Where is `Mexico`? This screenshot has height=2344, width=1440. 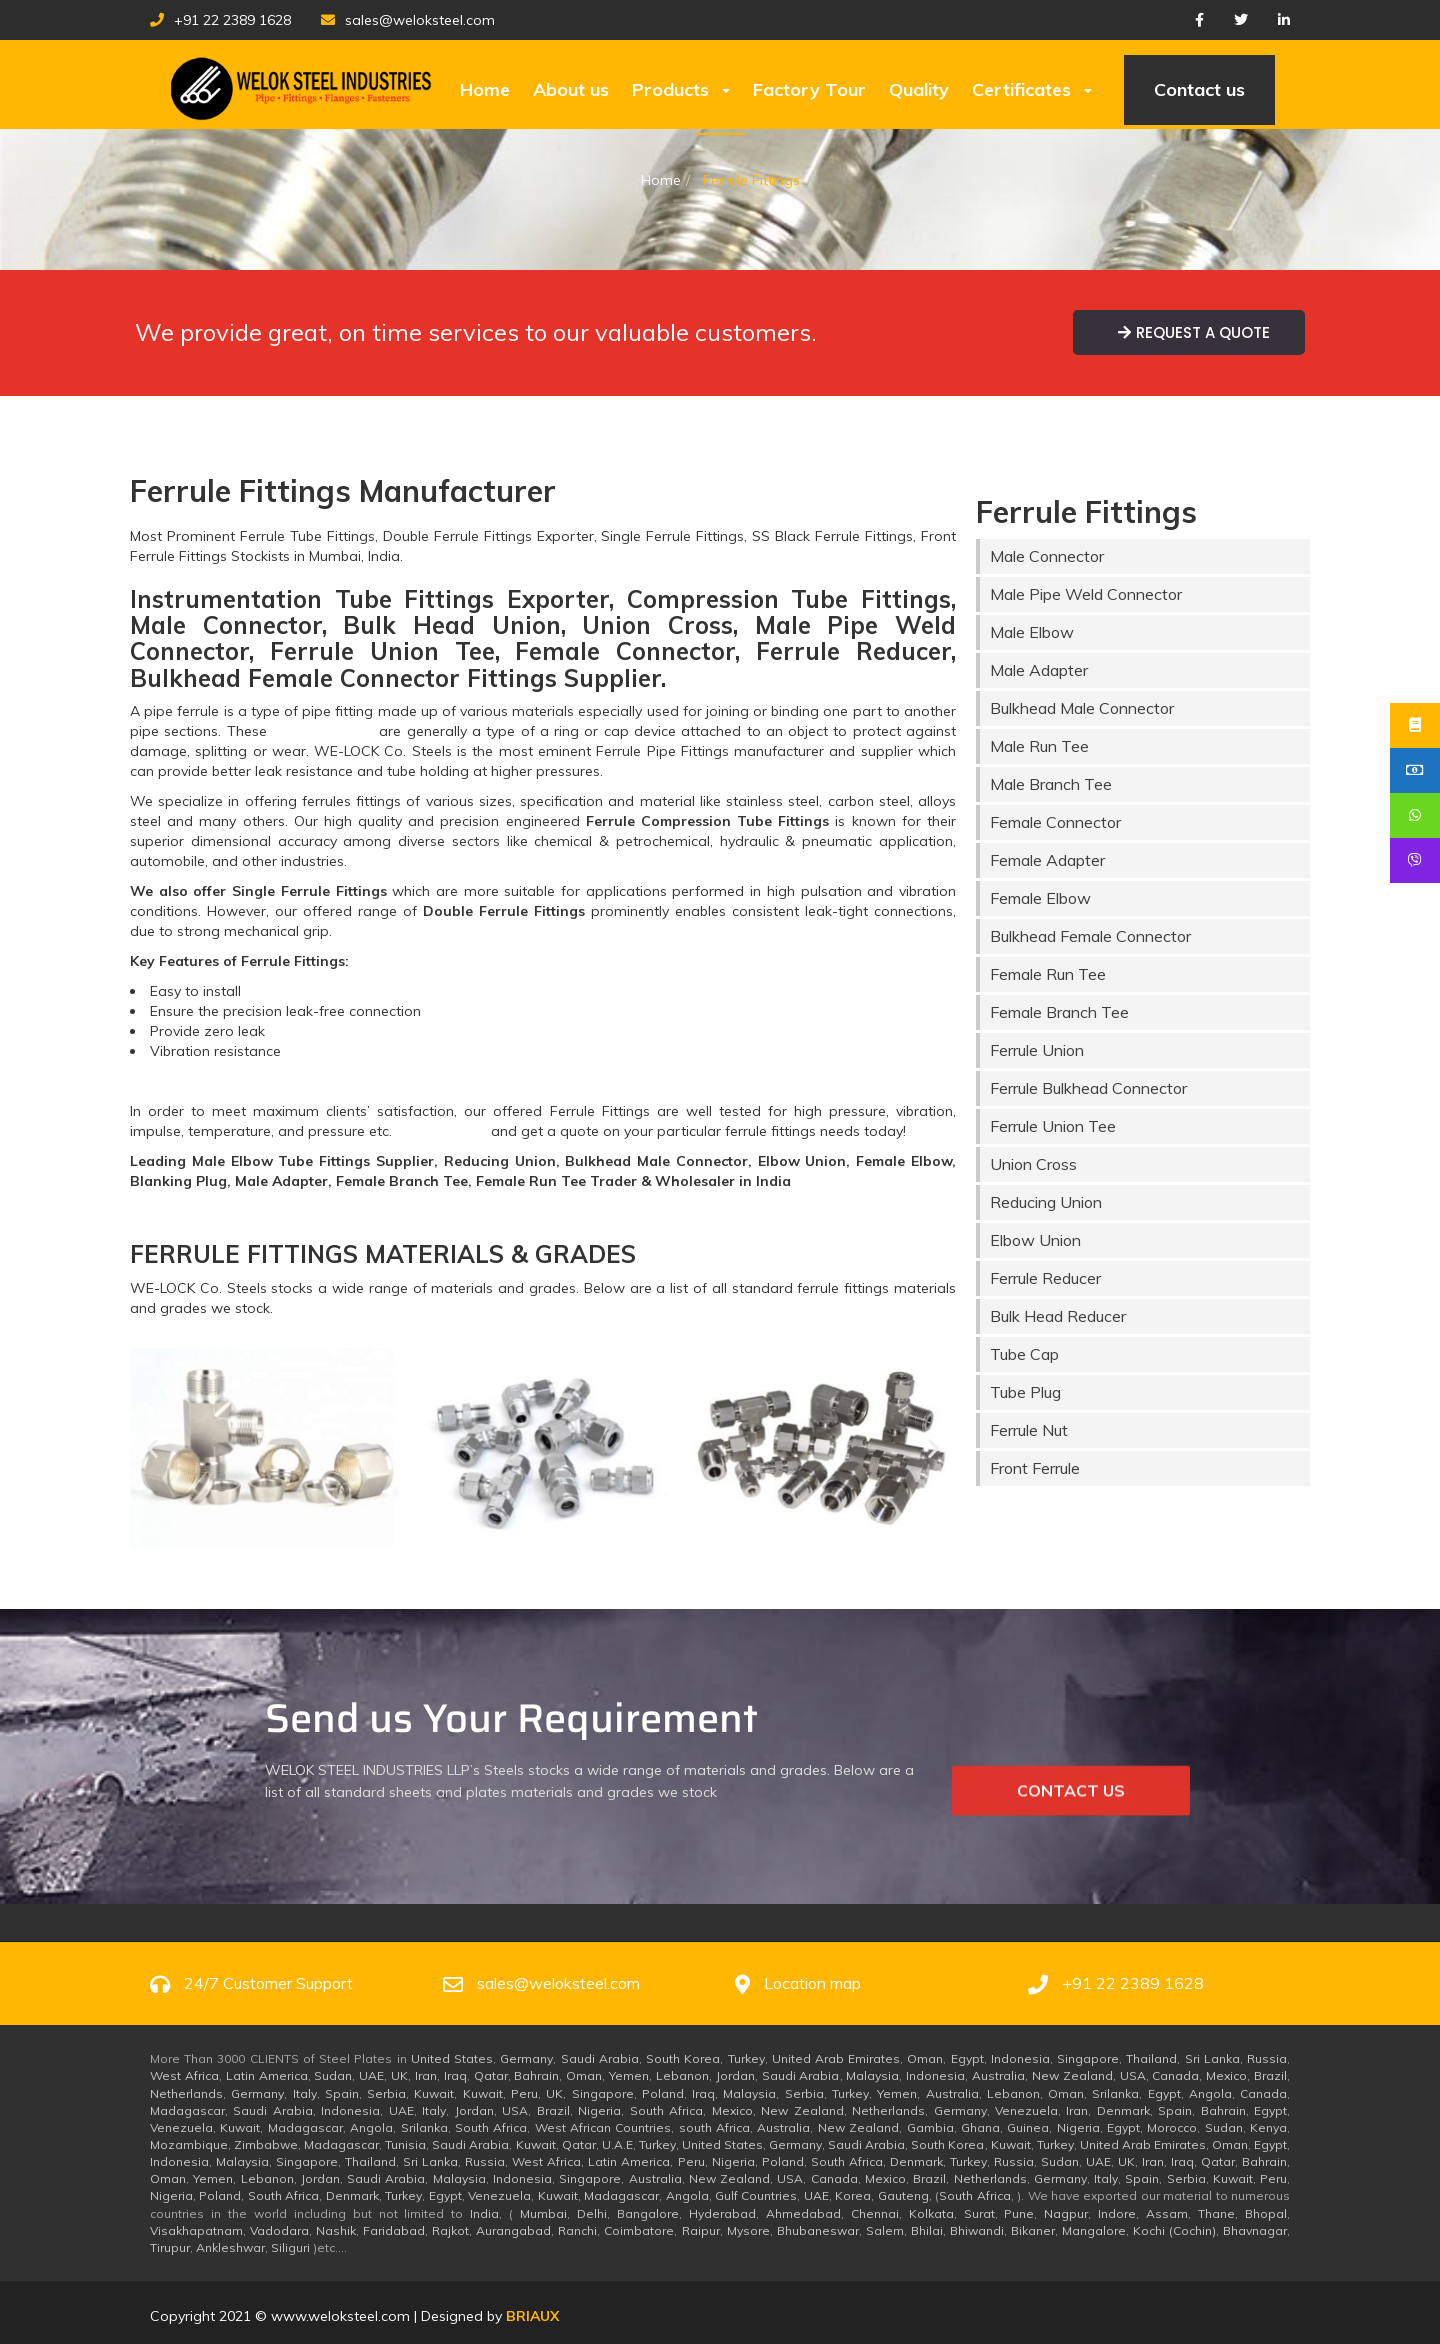
Mexico is located at coordinates (1226, 2075).